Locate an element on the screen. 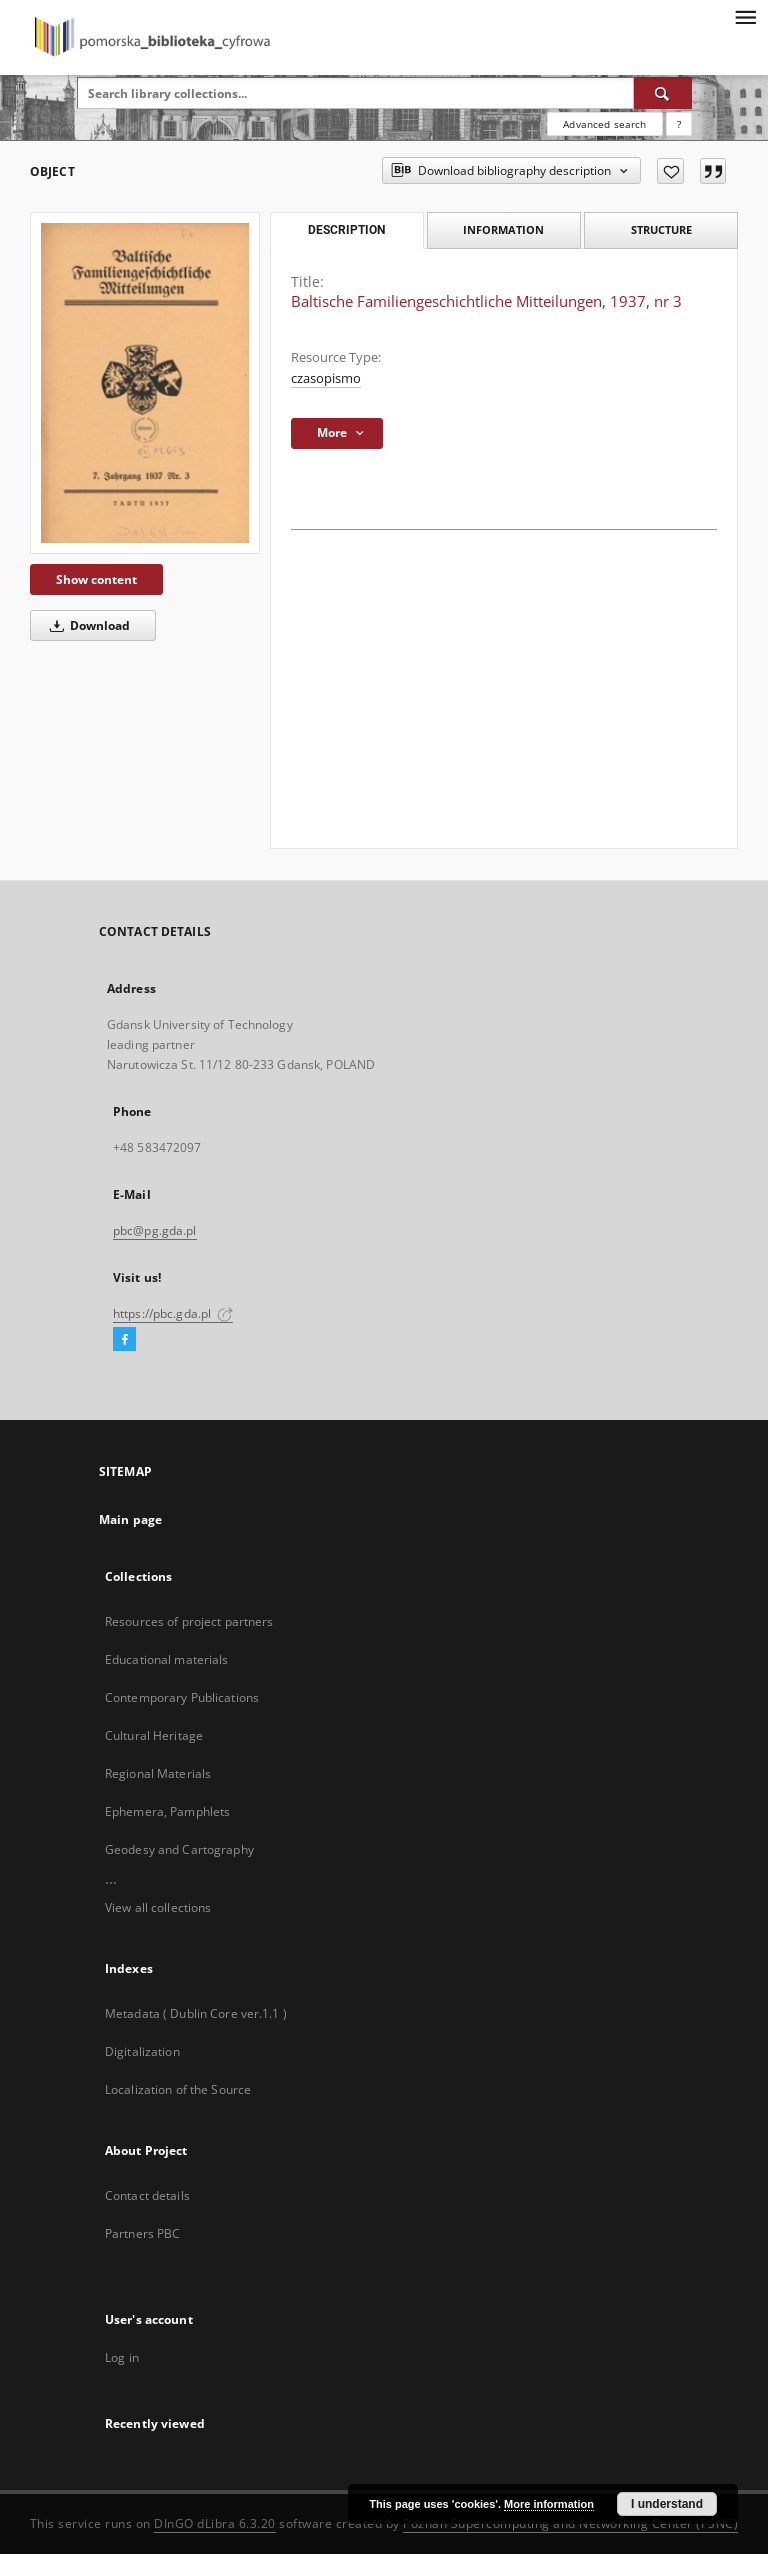 Image resolution: width=768 pixels, height=2554 pixels. Contemporary Publications is located at coordinates (182, 1697).